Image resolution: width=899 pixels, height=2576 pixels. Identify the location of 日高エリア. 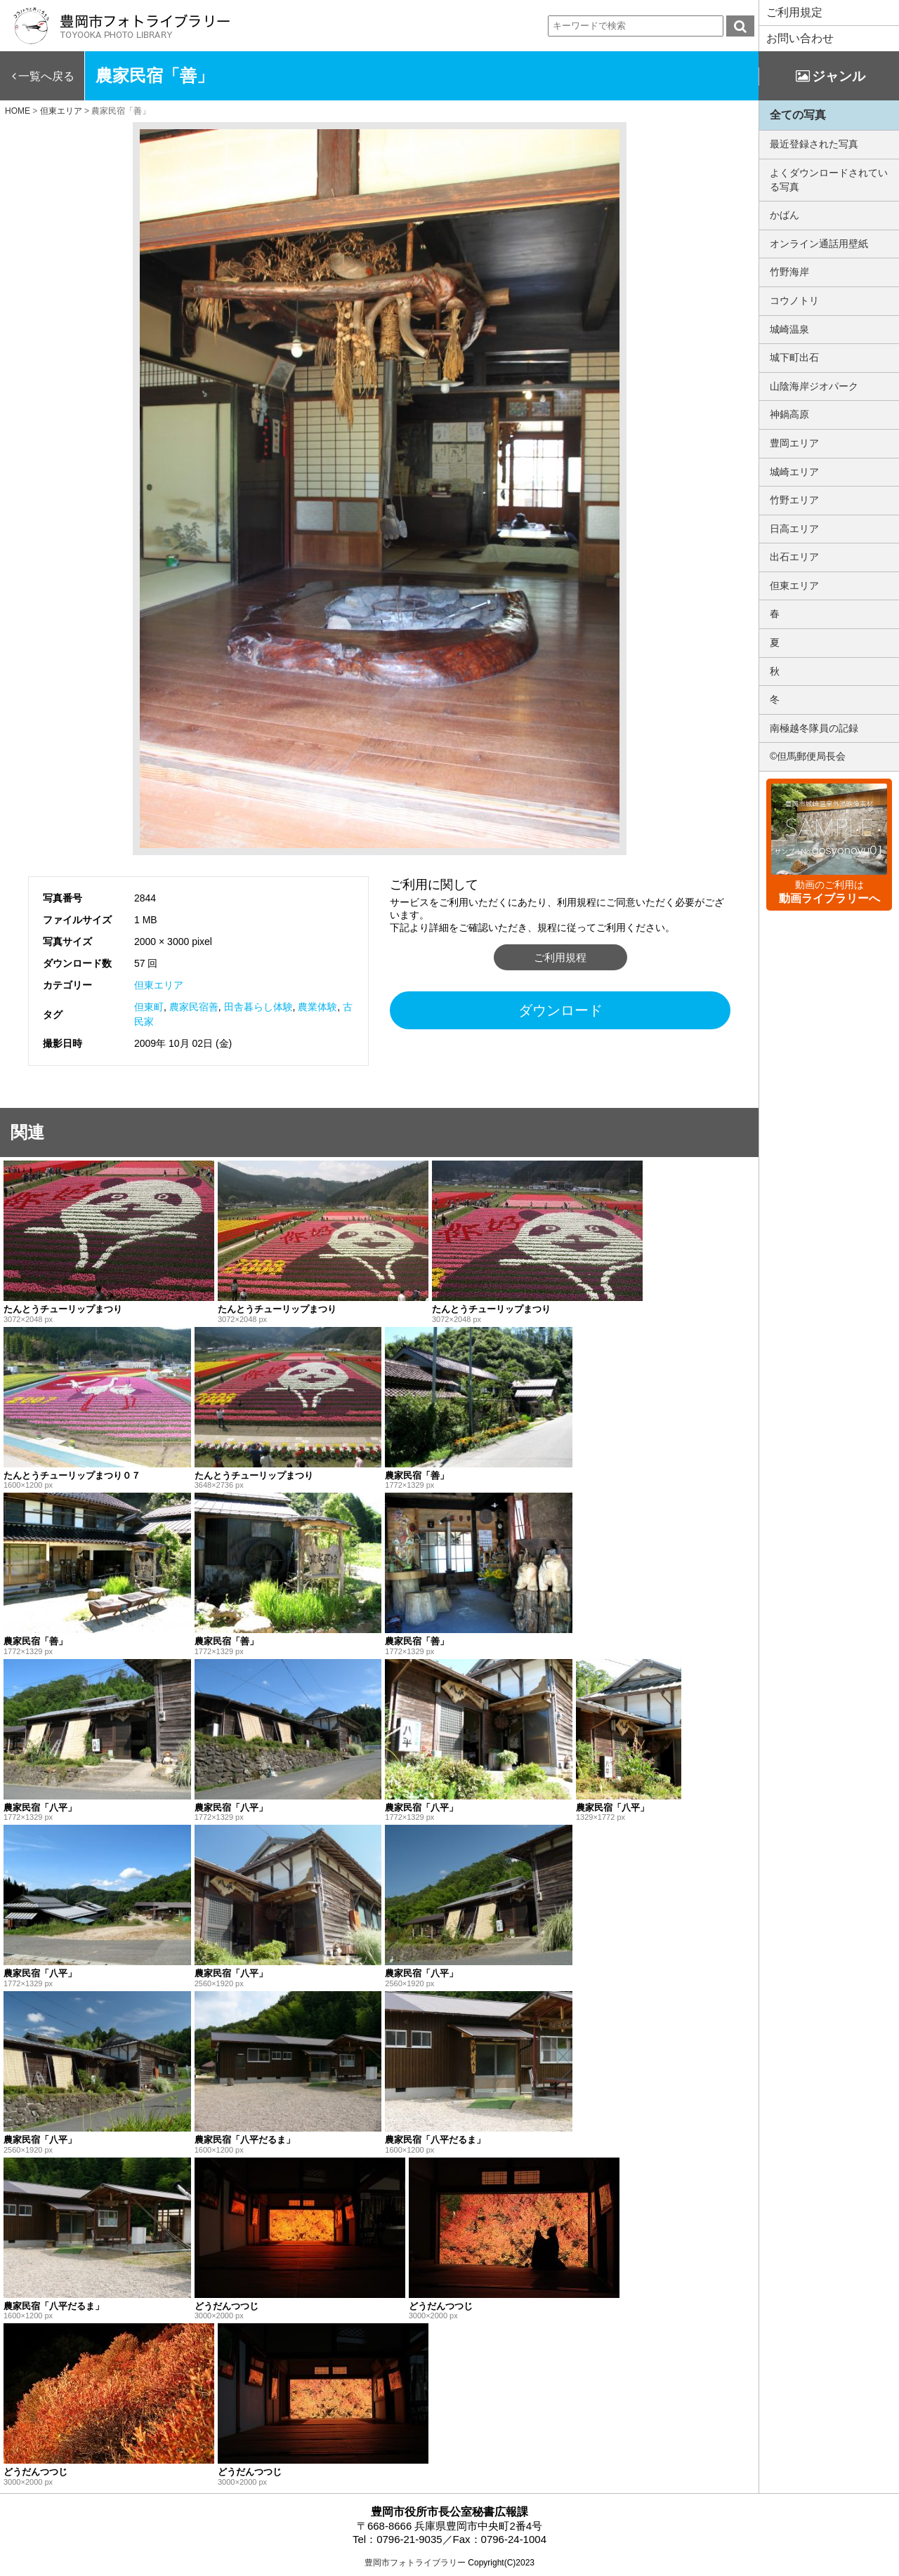
(794, 528).